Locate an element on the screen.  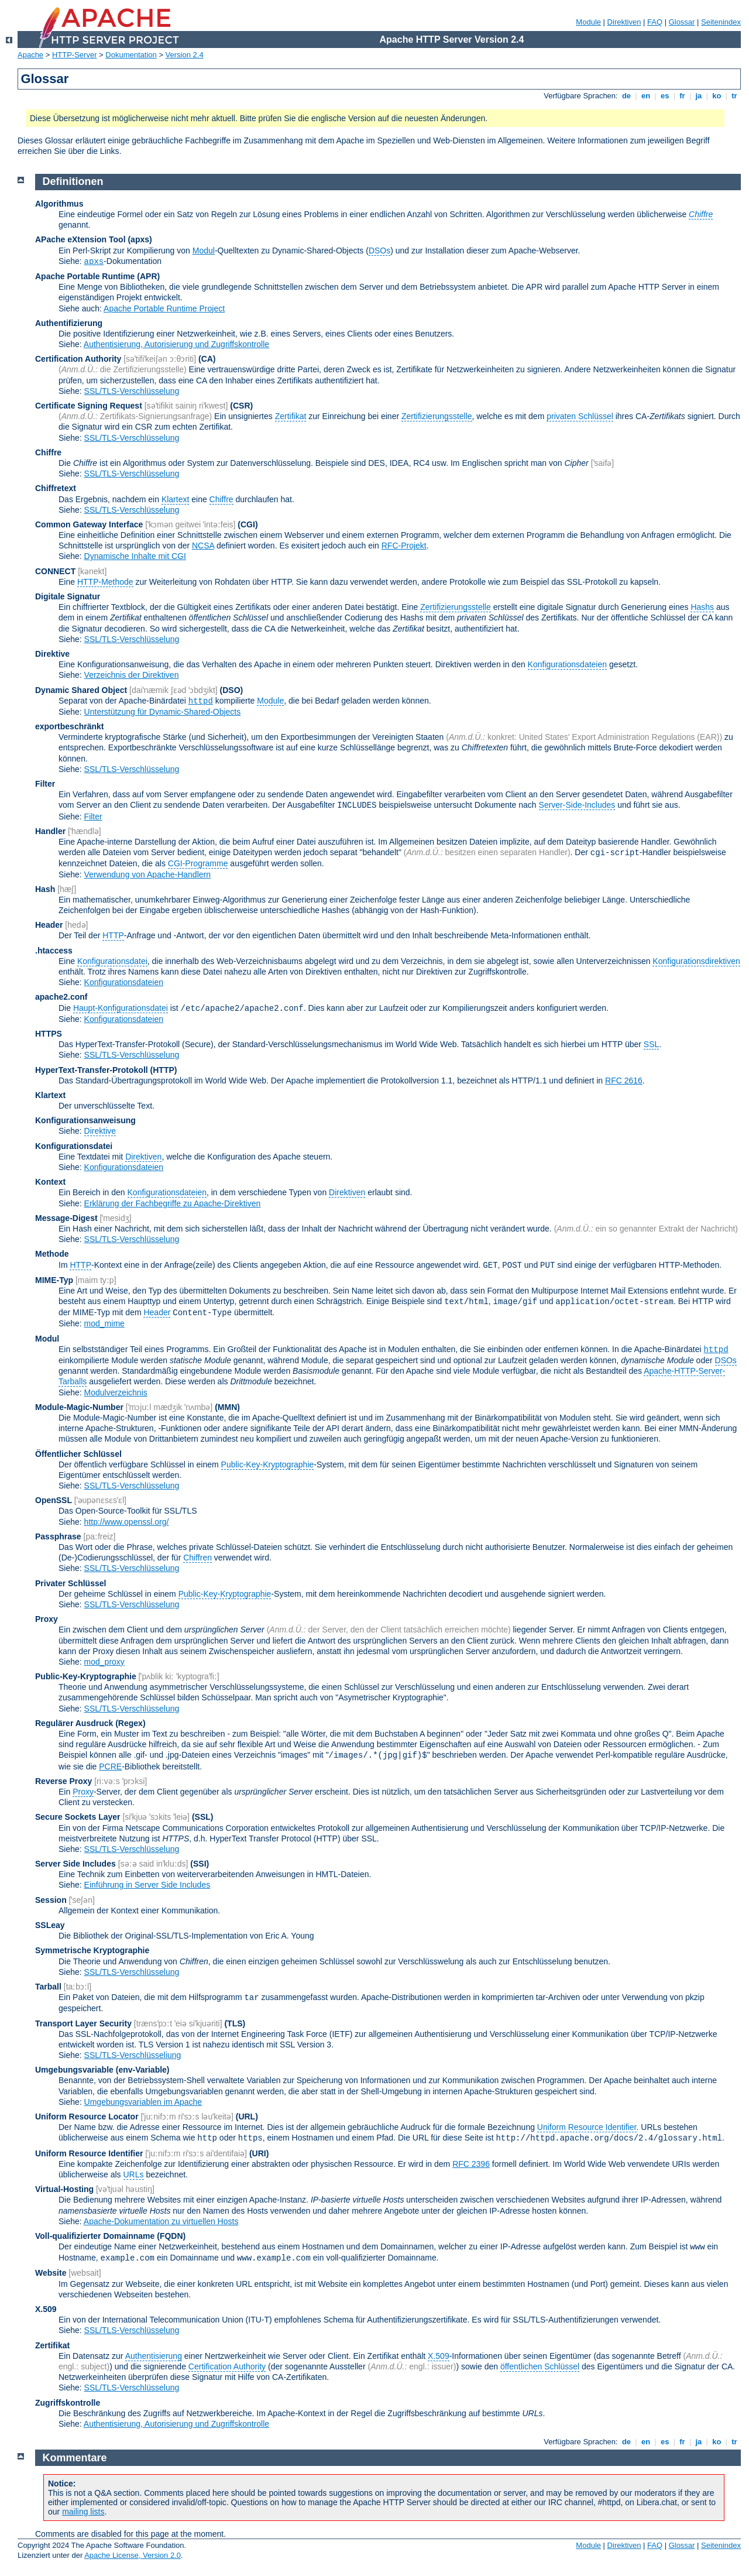
OpenSSL is located at coordinates (53, 1500).